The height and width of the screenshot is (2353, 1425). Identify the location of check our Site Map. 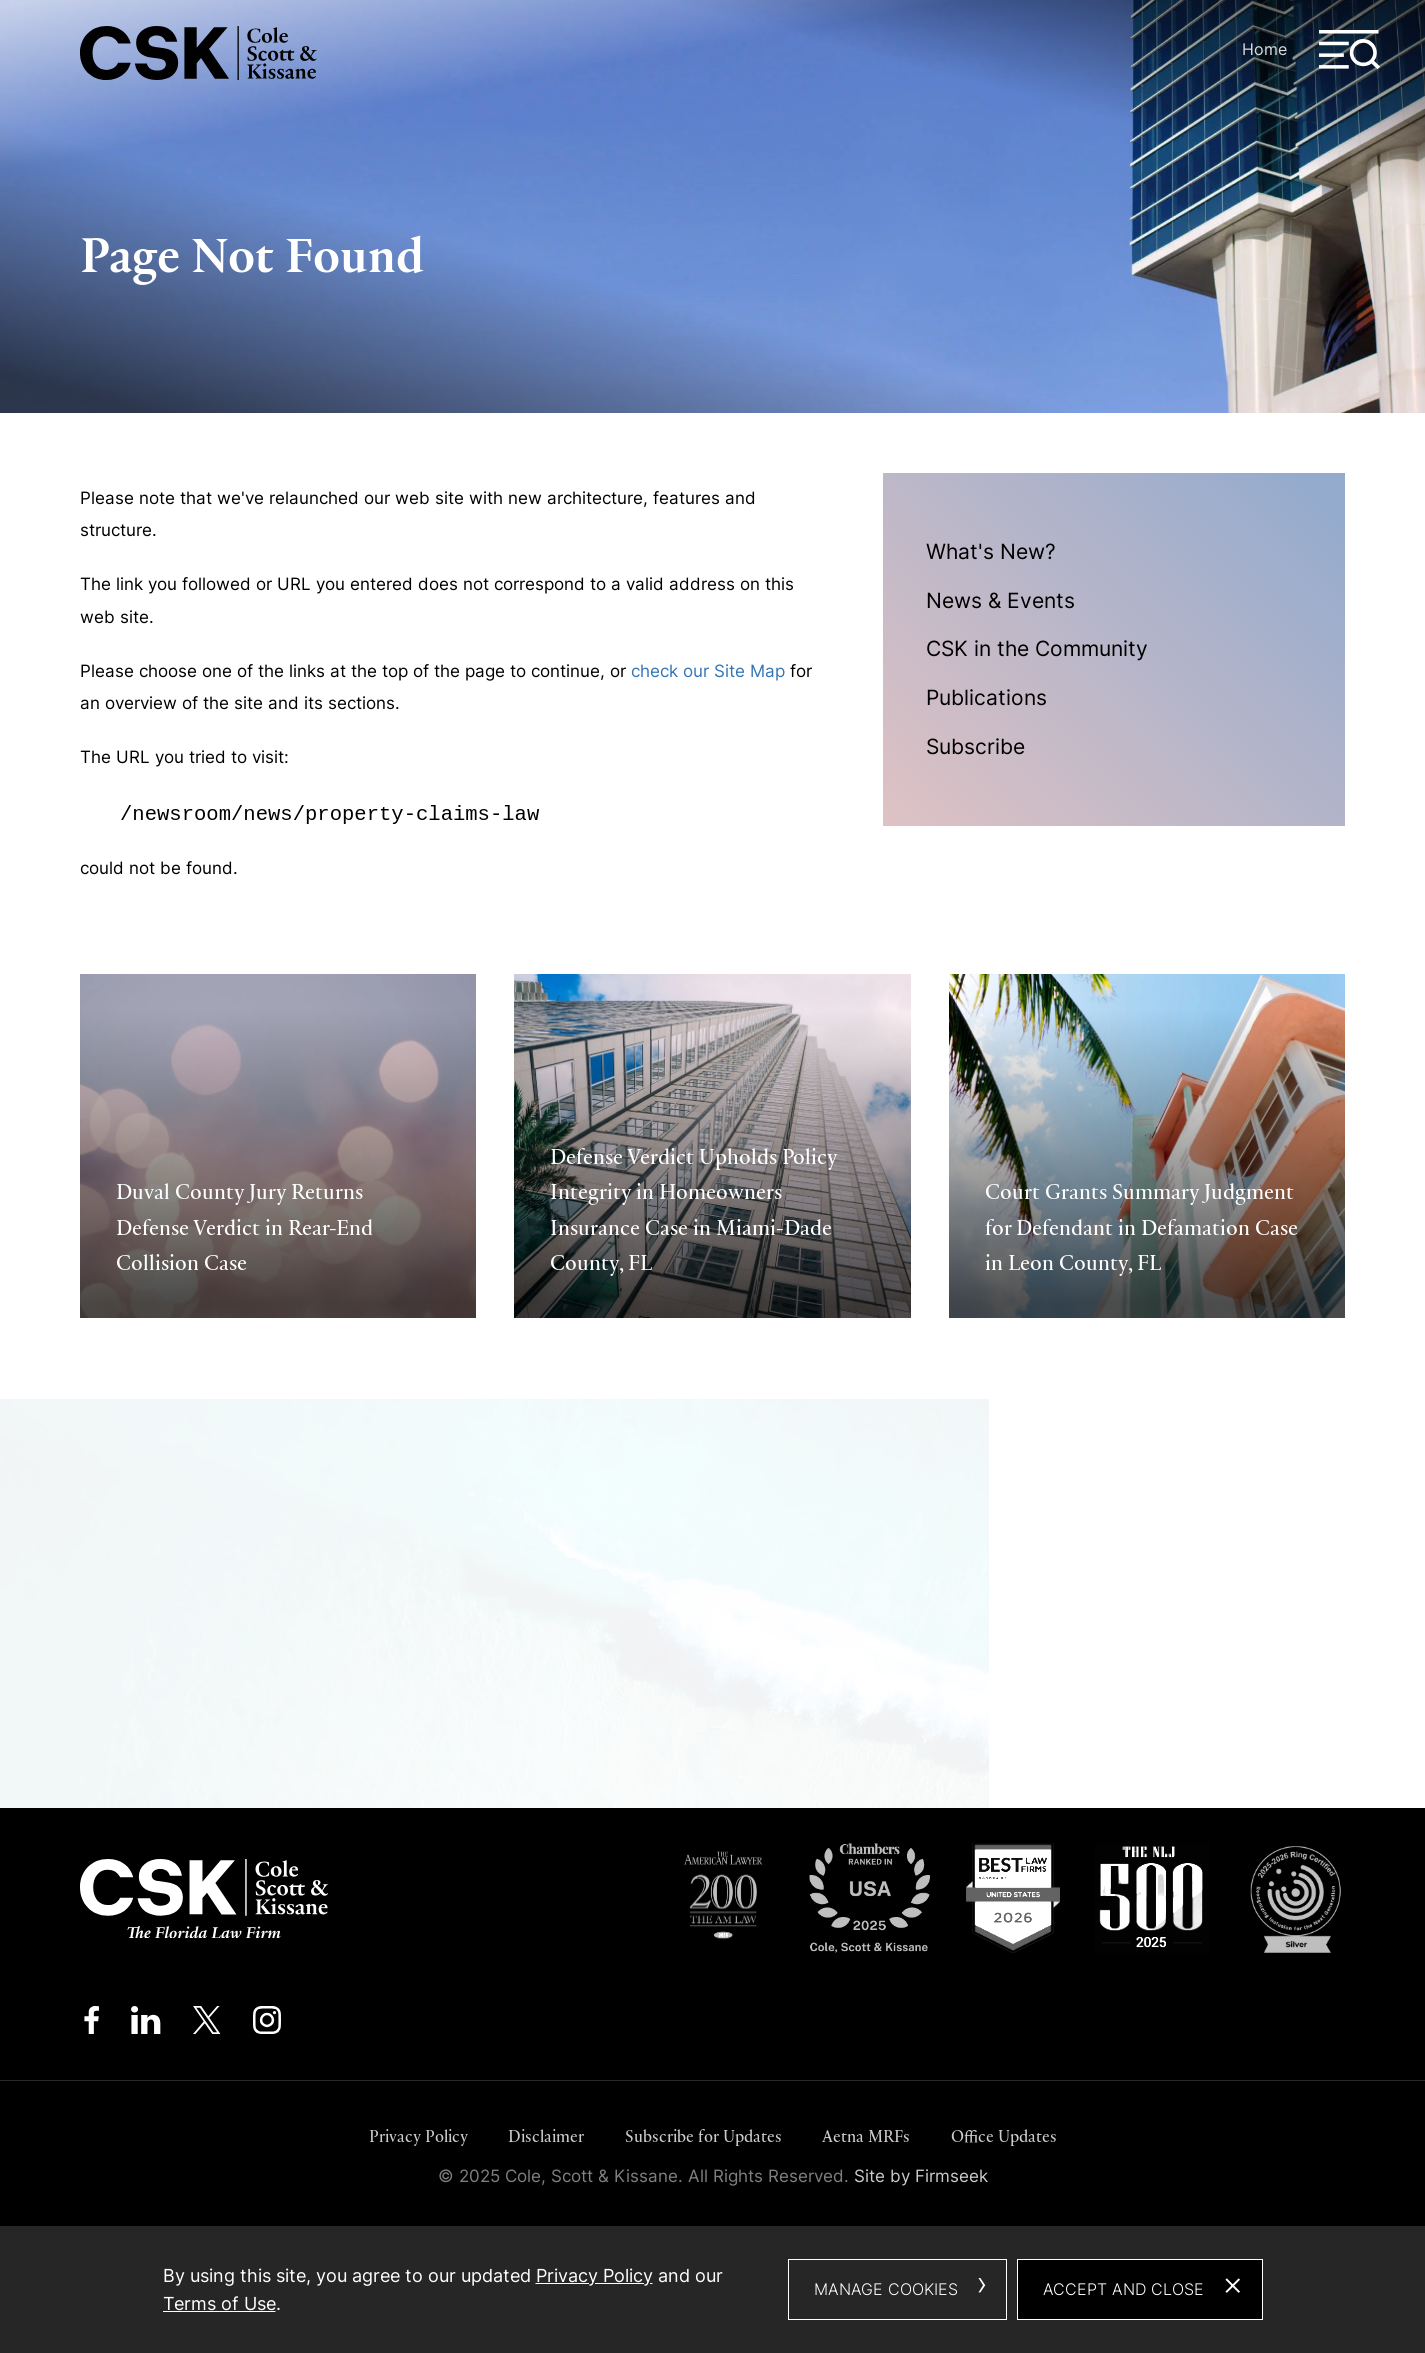
(708, 670).